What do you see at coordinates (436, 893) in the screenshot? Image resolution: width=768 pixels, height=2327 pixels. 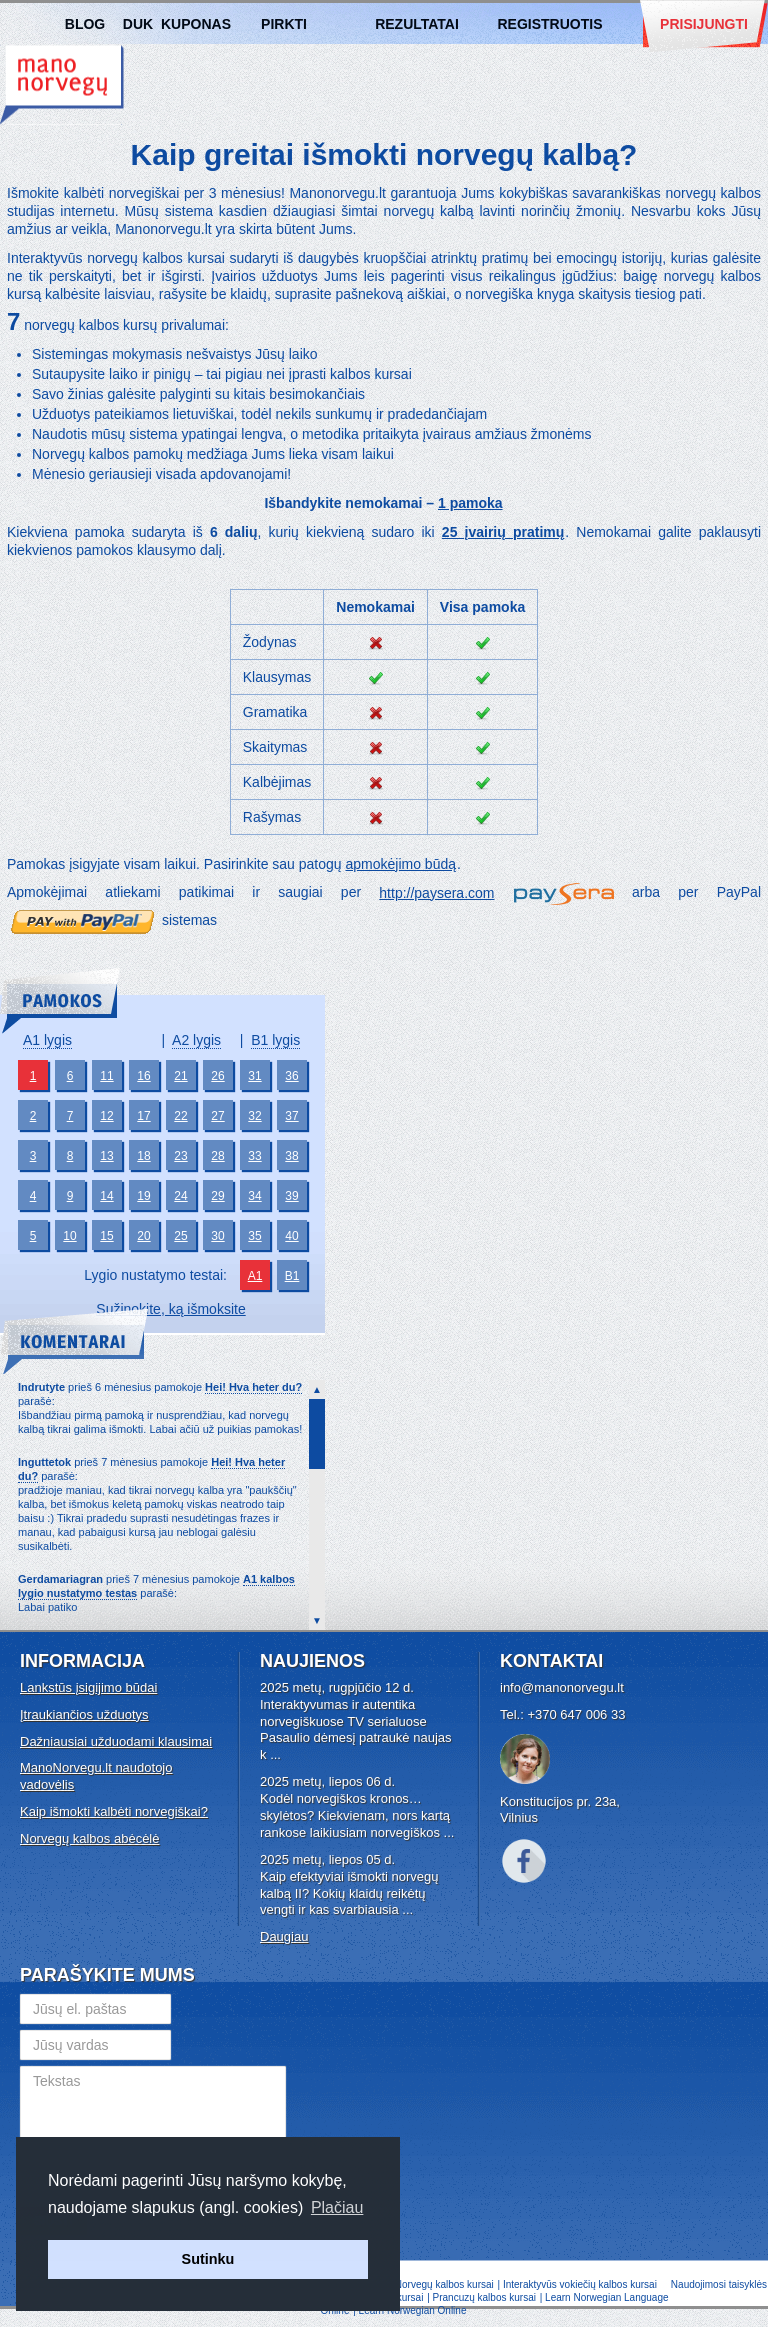 I see `http://paysera.com` at bounding box center [436, 893].